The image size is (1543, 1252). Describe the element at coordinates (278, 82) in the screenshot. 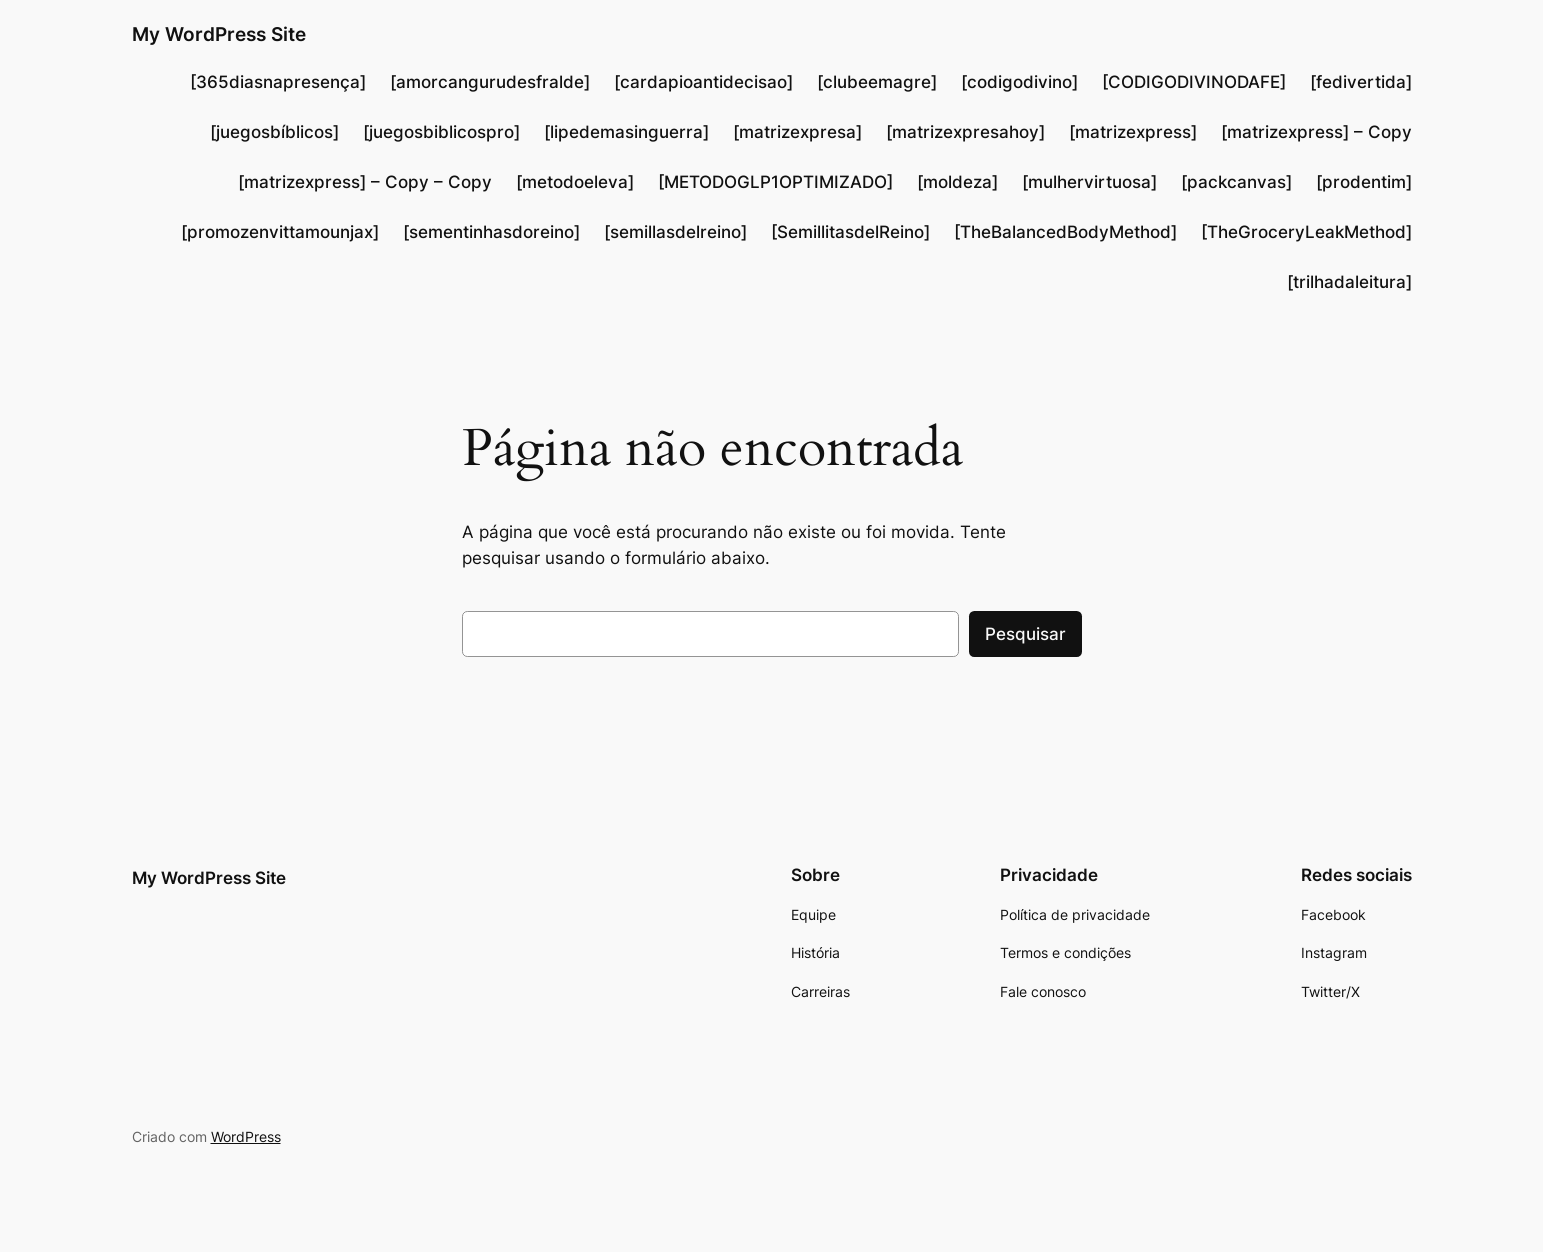

I see `[365diasnapresença]` at that location.